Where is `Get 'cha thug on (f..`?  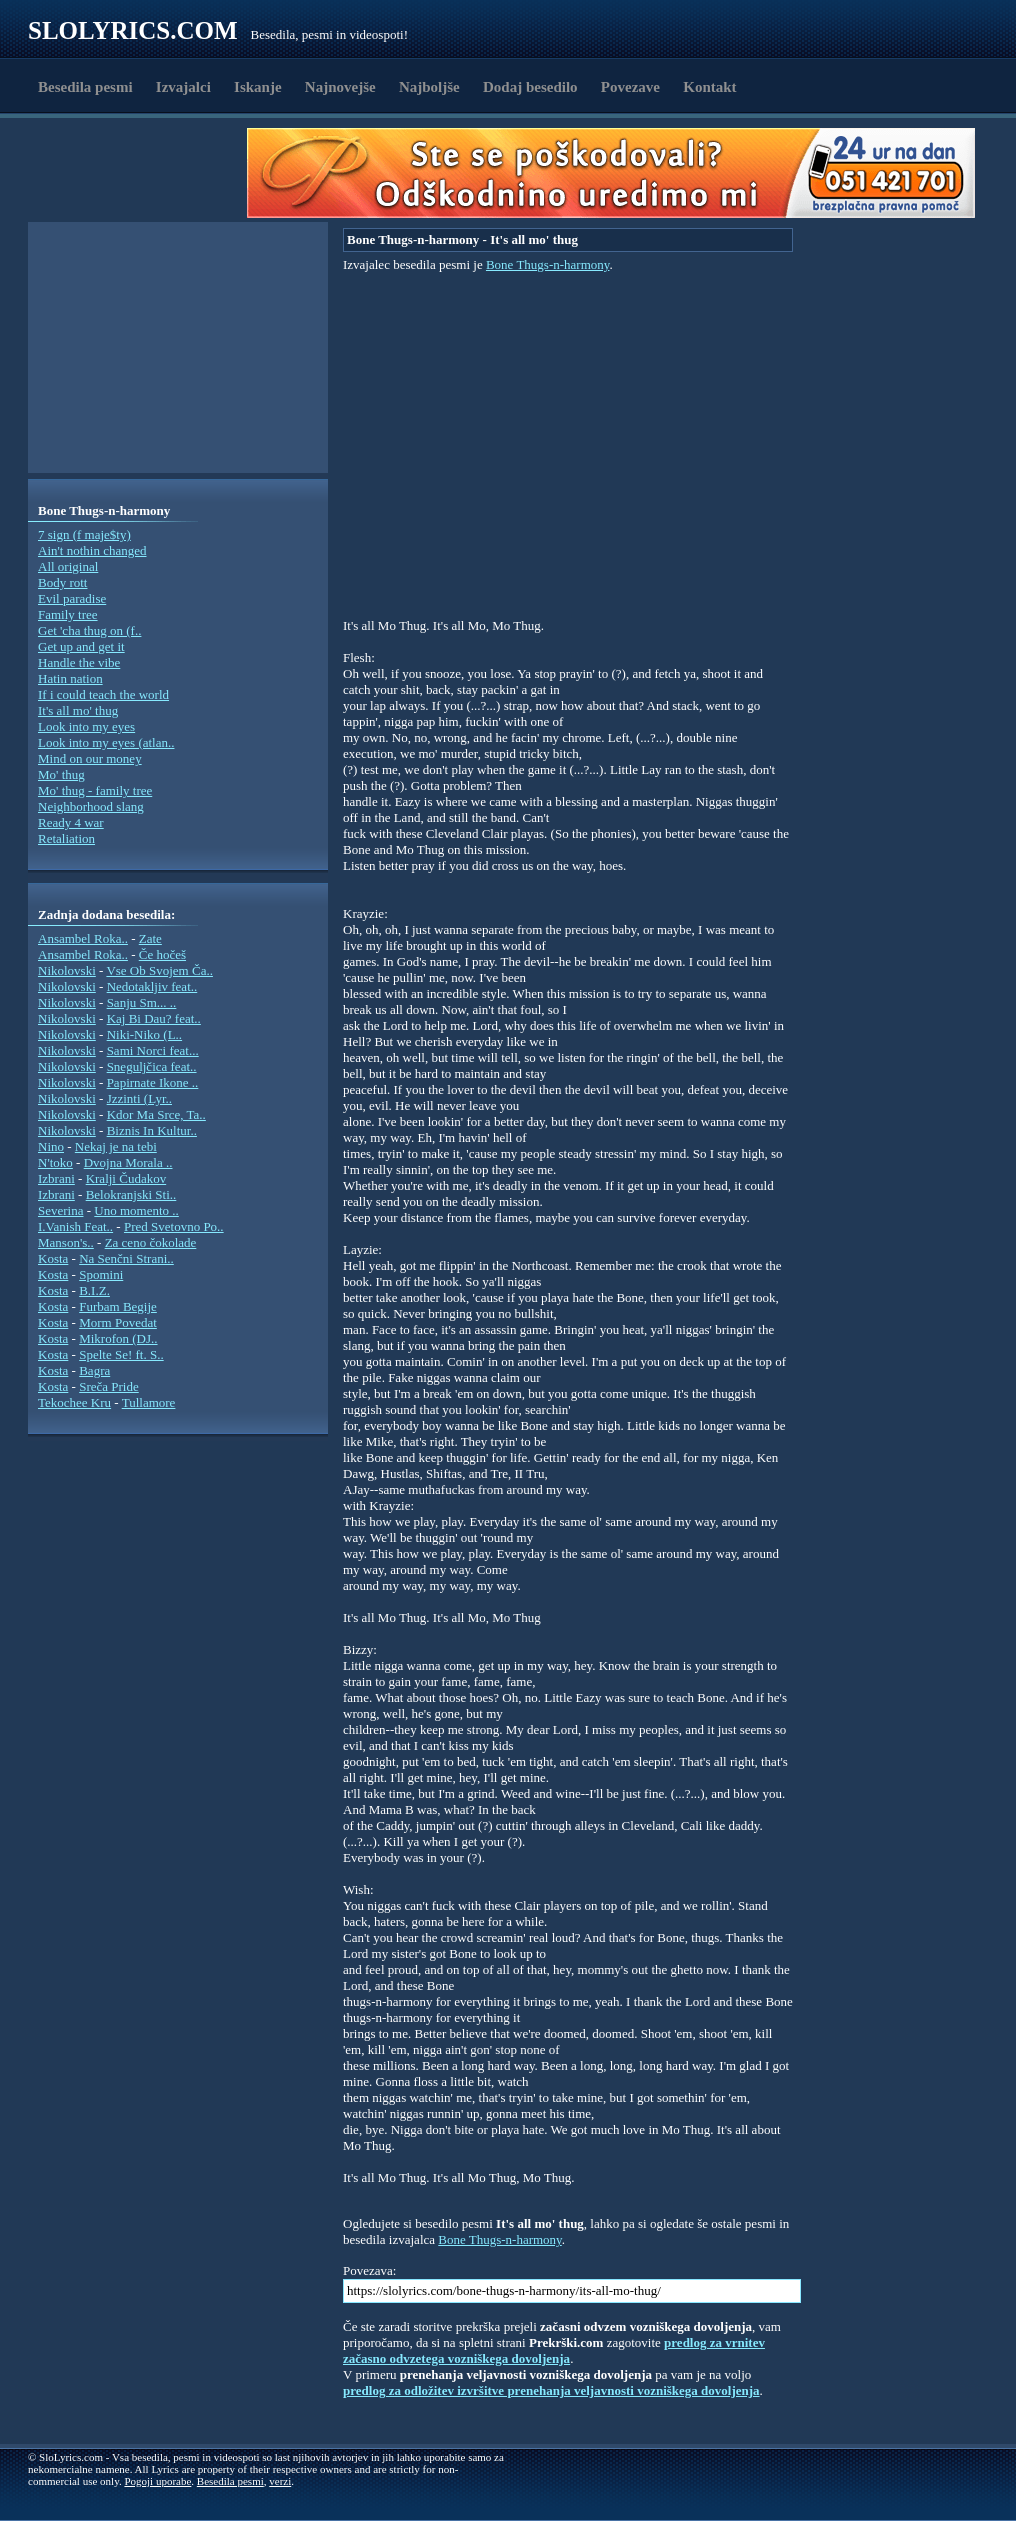 Get 'cha thug on (f.. is located at coordinates (89, 630).